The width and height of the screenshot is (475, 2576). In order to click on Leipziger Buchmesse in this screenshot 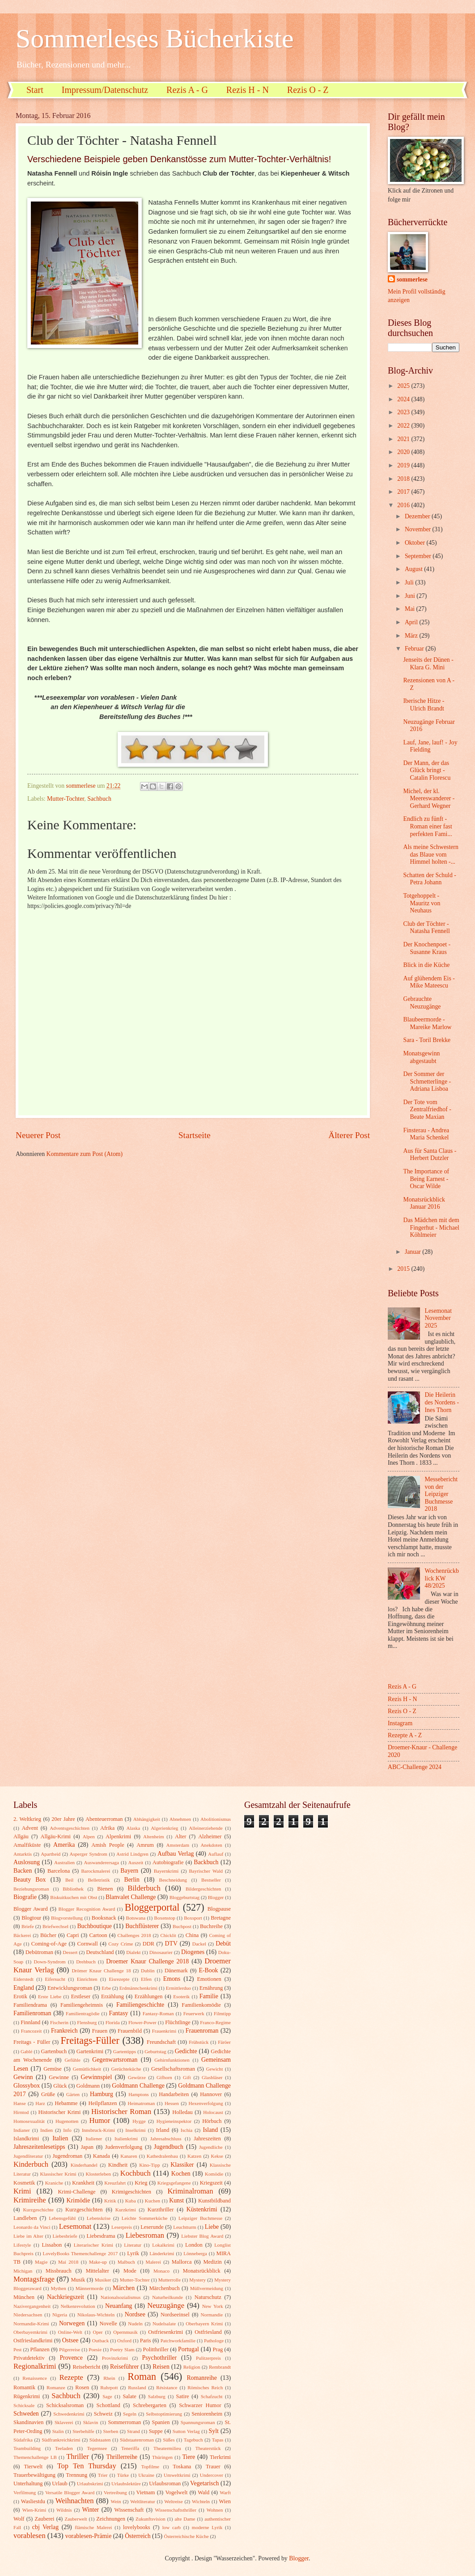, I will do `click(200, 2218)`.